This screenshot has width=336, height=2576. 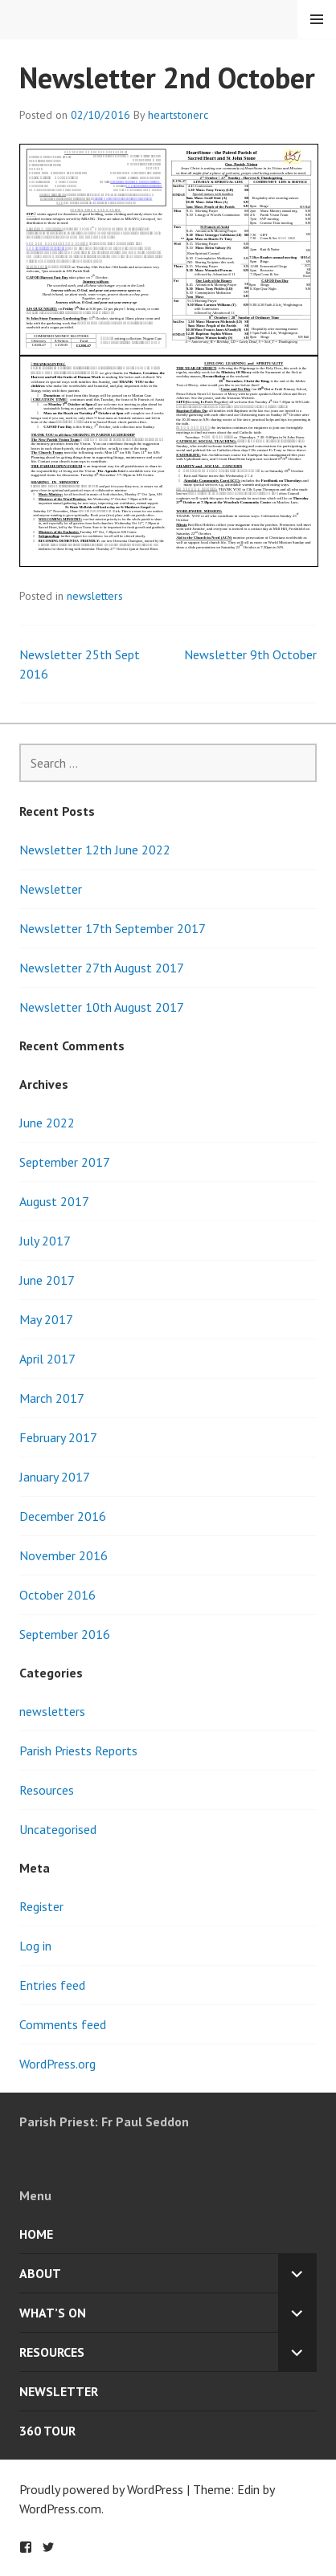 I want to click on newsletters, so click(x=95, y=596).